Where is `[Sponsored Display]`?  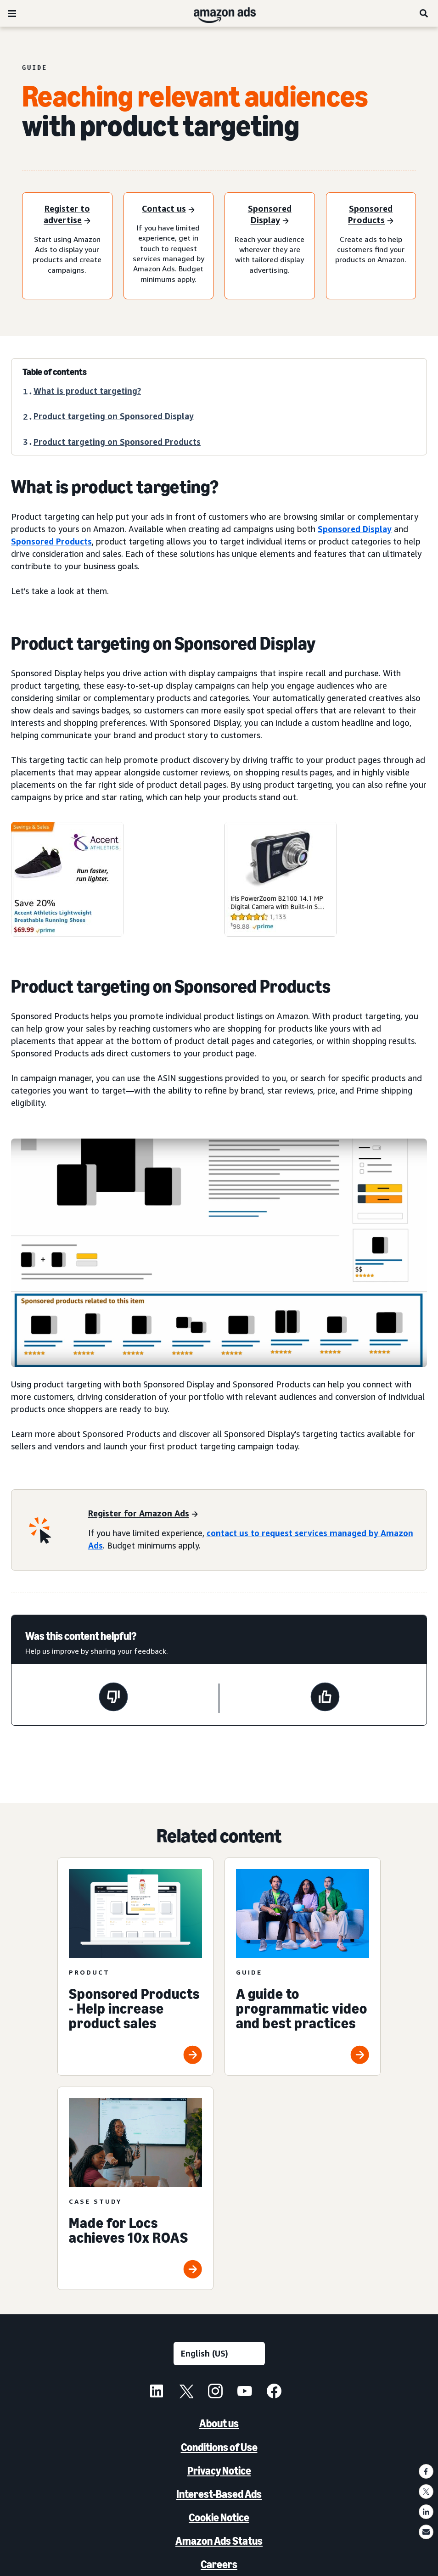 [Sponsored Display] is located at coordinates (269, 215).